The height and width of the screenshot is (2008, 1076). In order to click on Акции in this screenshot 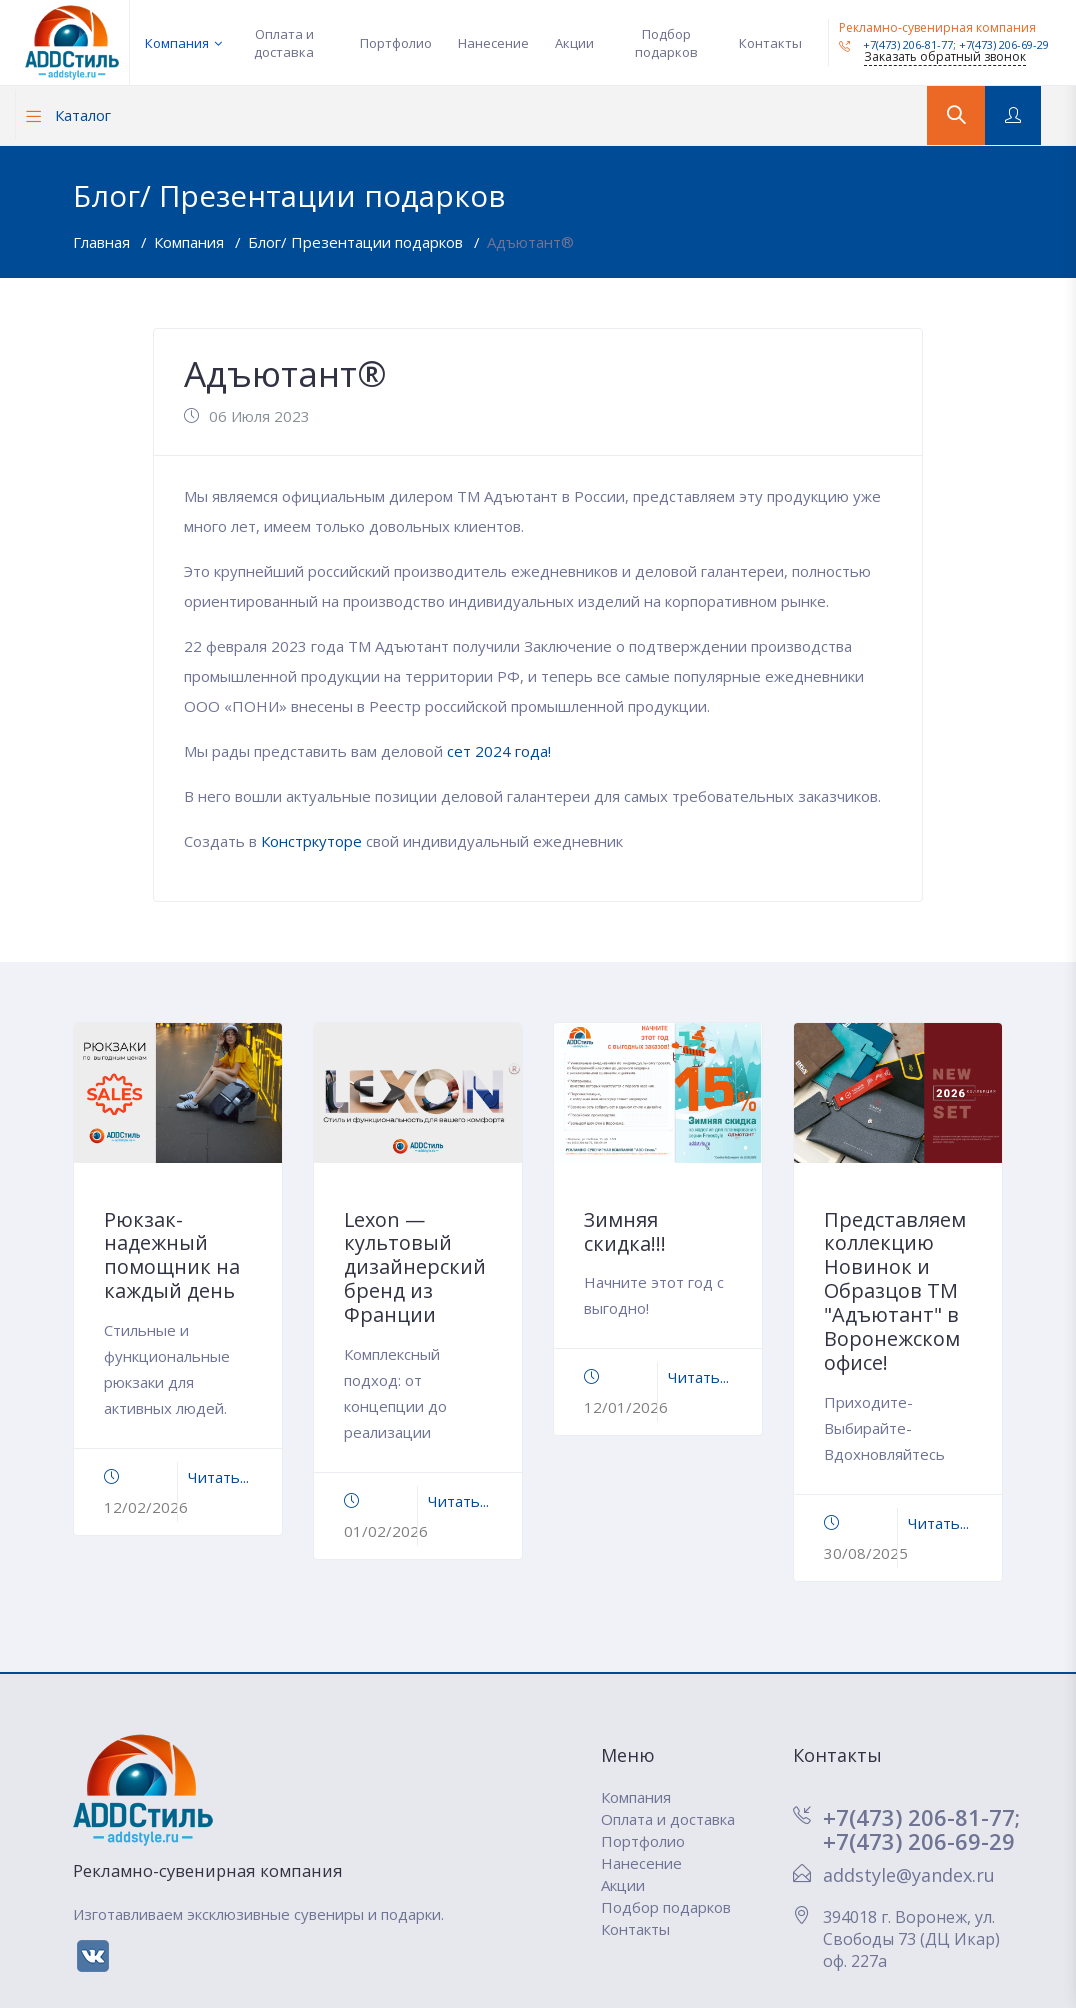, I will do `click(574, 43)`.